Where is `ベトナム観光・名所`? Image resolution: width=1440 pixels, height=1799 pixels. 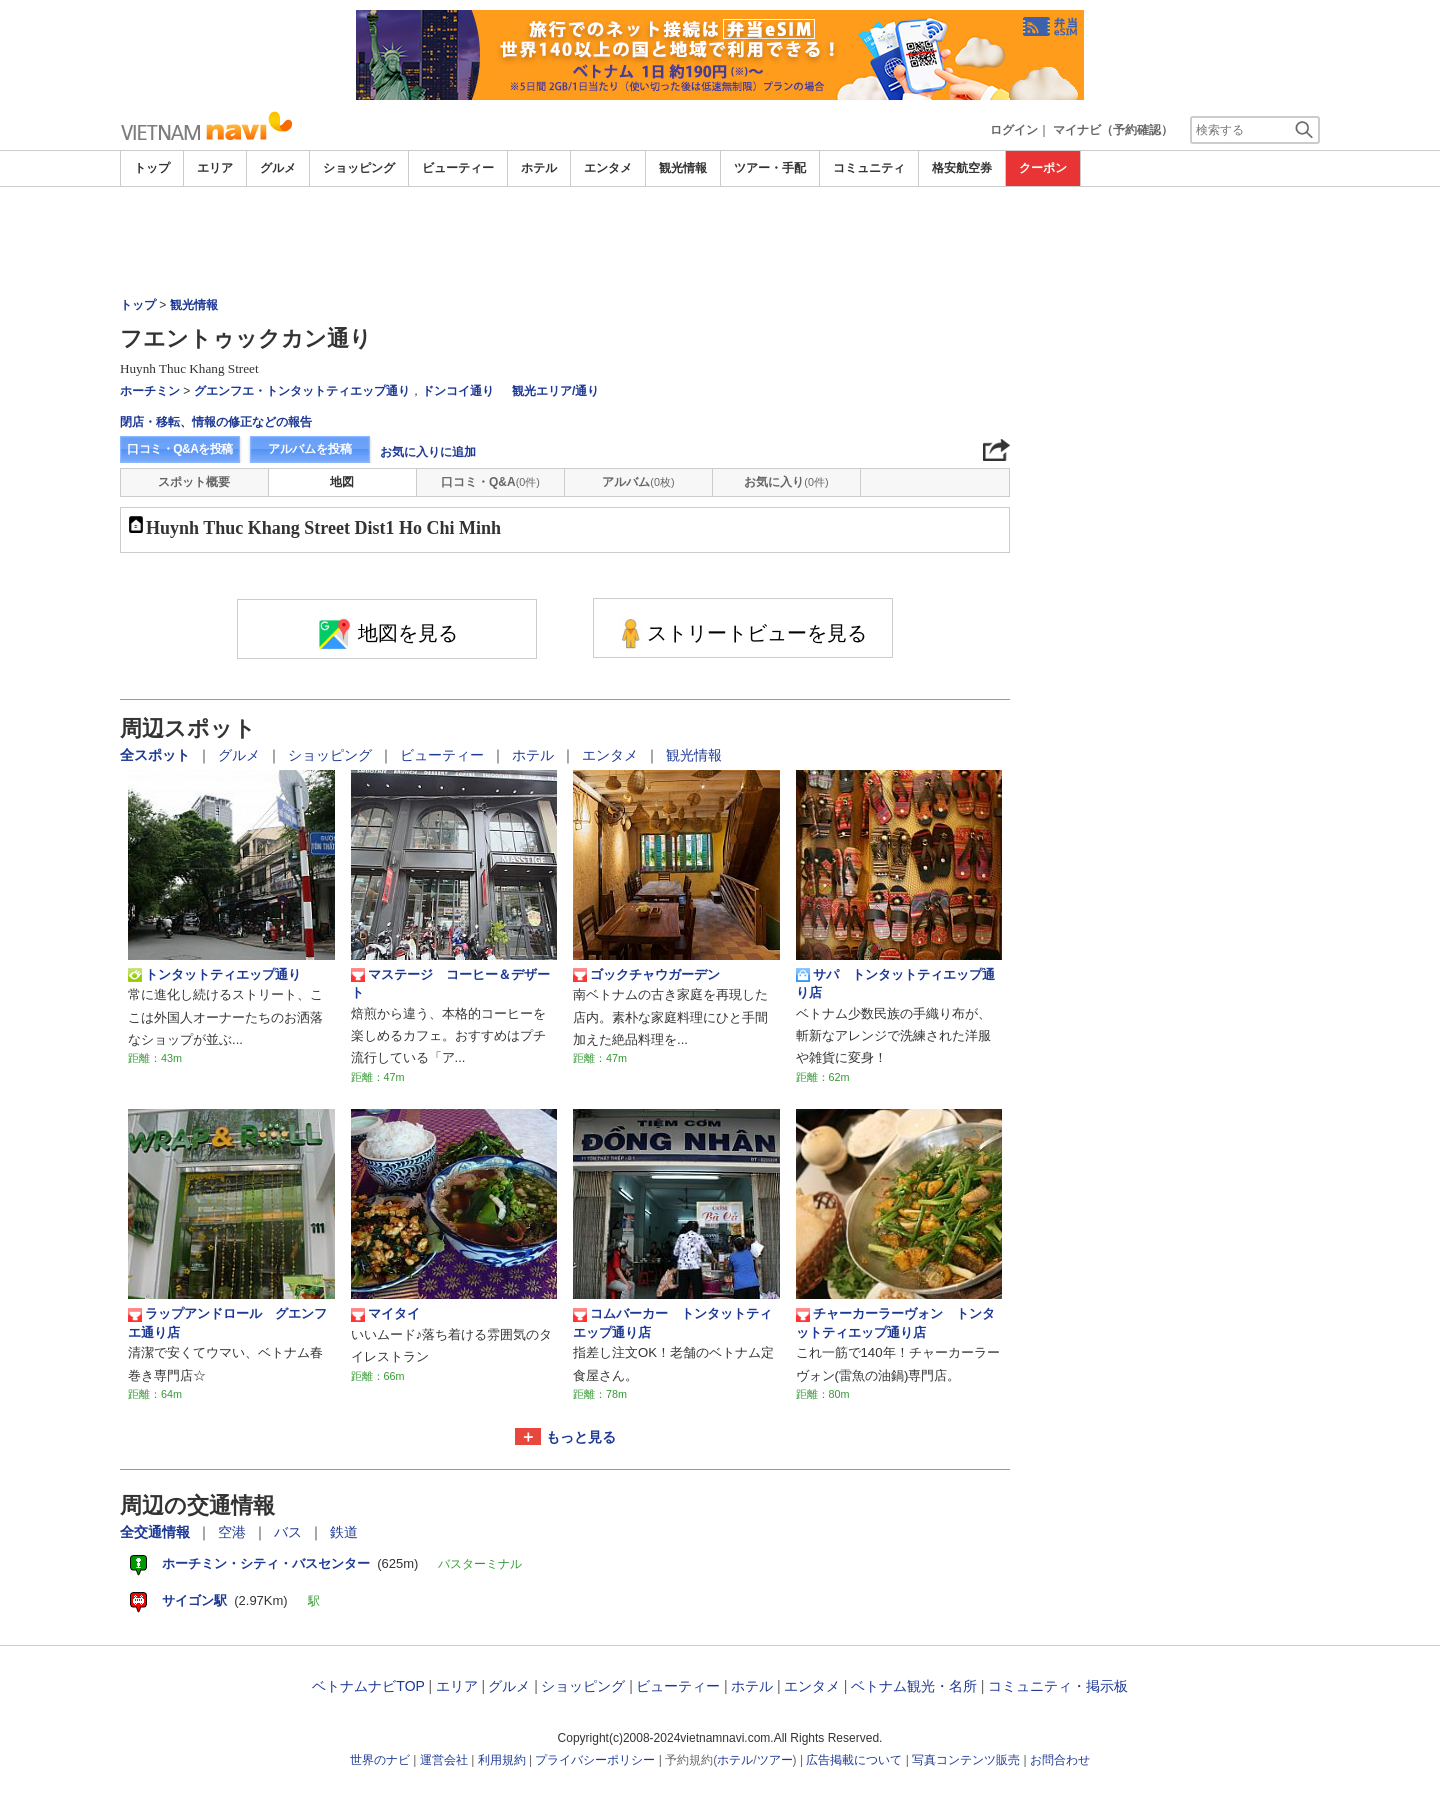 ベトナム観光・名所 is located at coordinates (914, 1686).